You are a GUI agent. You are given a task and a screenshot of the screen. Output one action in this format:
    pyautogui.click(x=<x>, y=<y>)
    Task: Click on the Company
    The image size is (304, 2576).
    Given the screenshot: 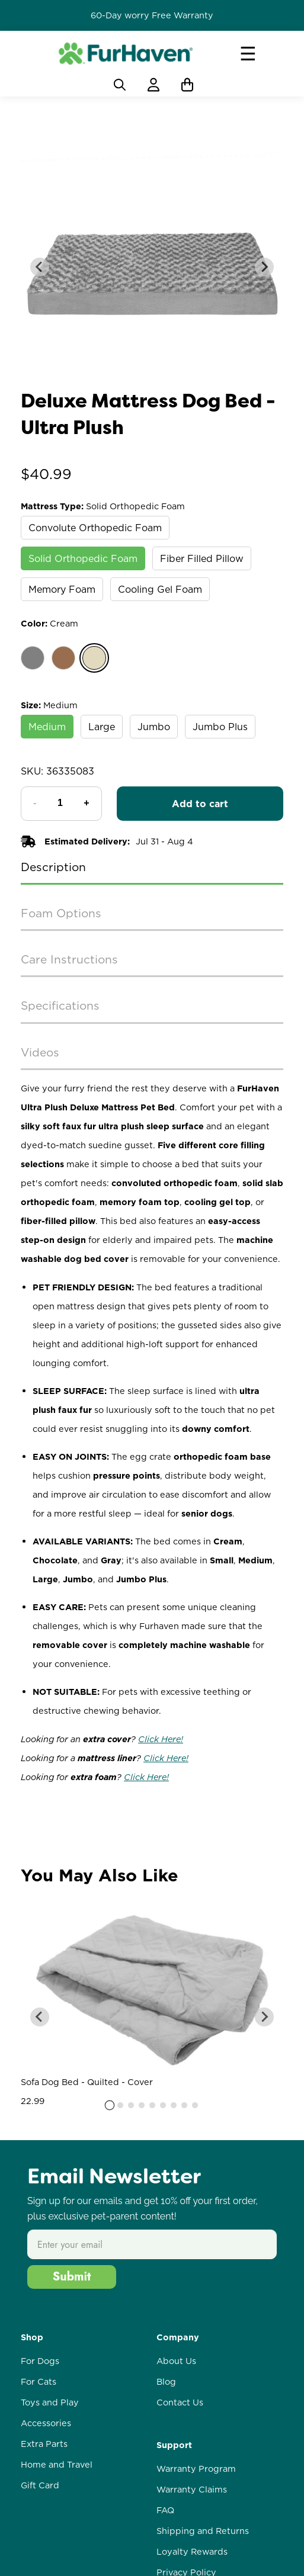 What is the action you would take?
    pyautogui.click(x=177, y=2462)
    